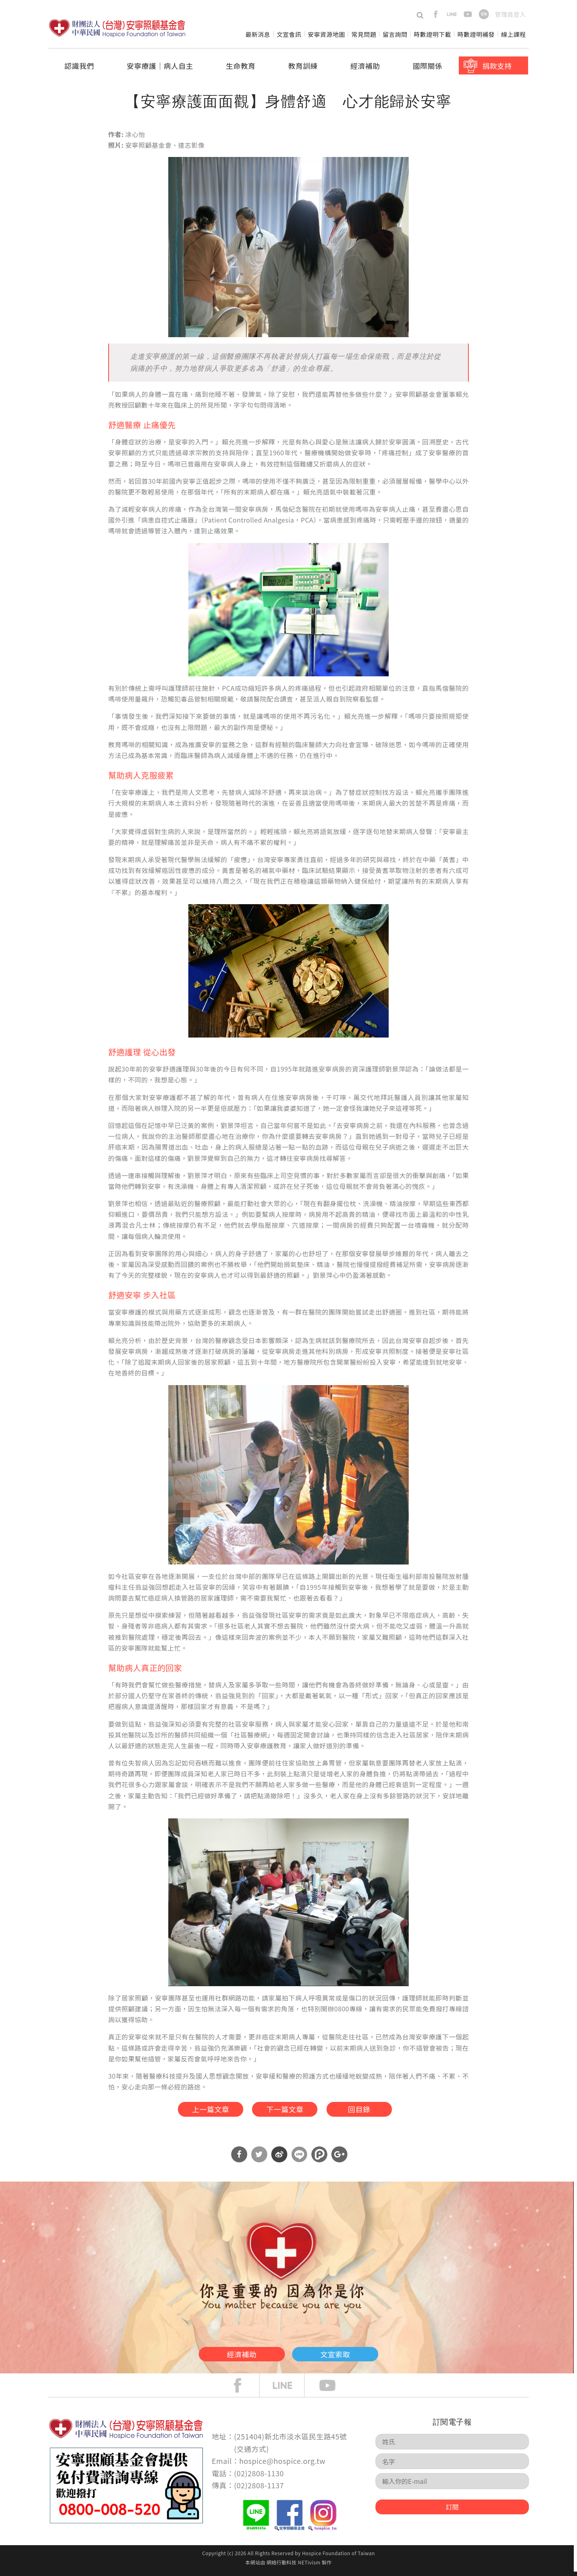 The width and height of the screenshot is (577, 2576). What do you see at coordinates (468, 14) in the screenshot?
I see `youtube` at bounding box center [468, 14].